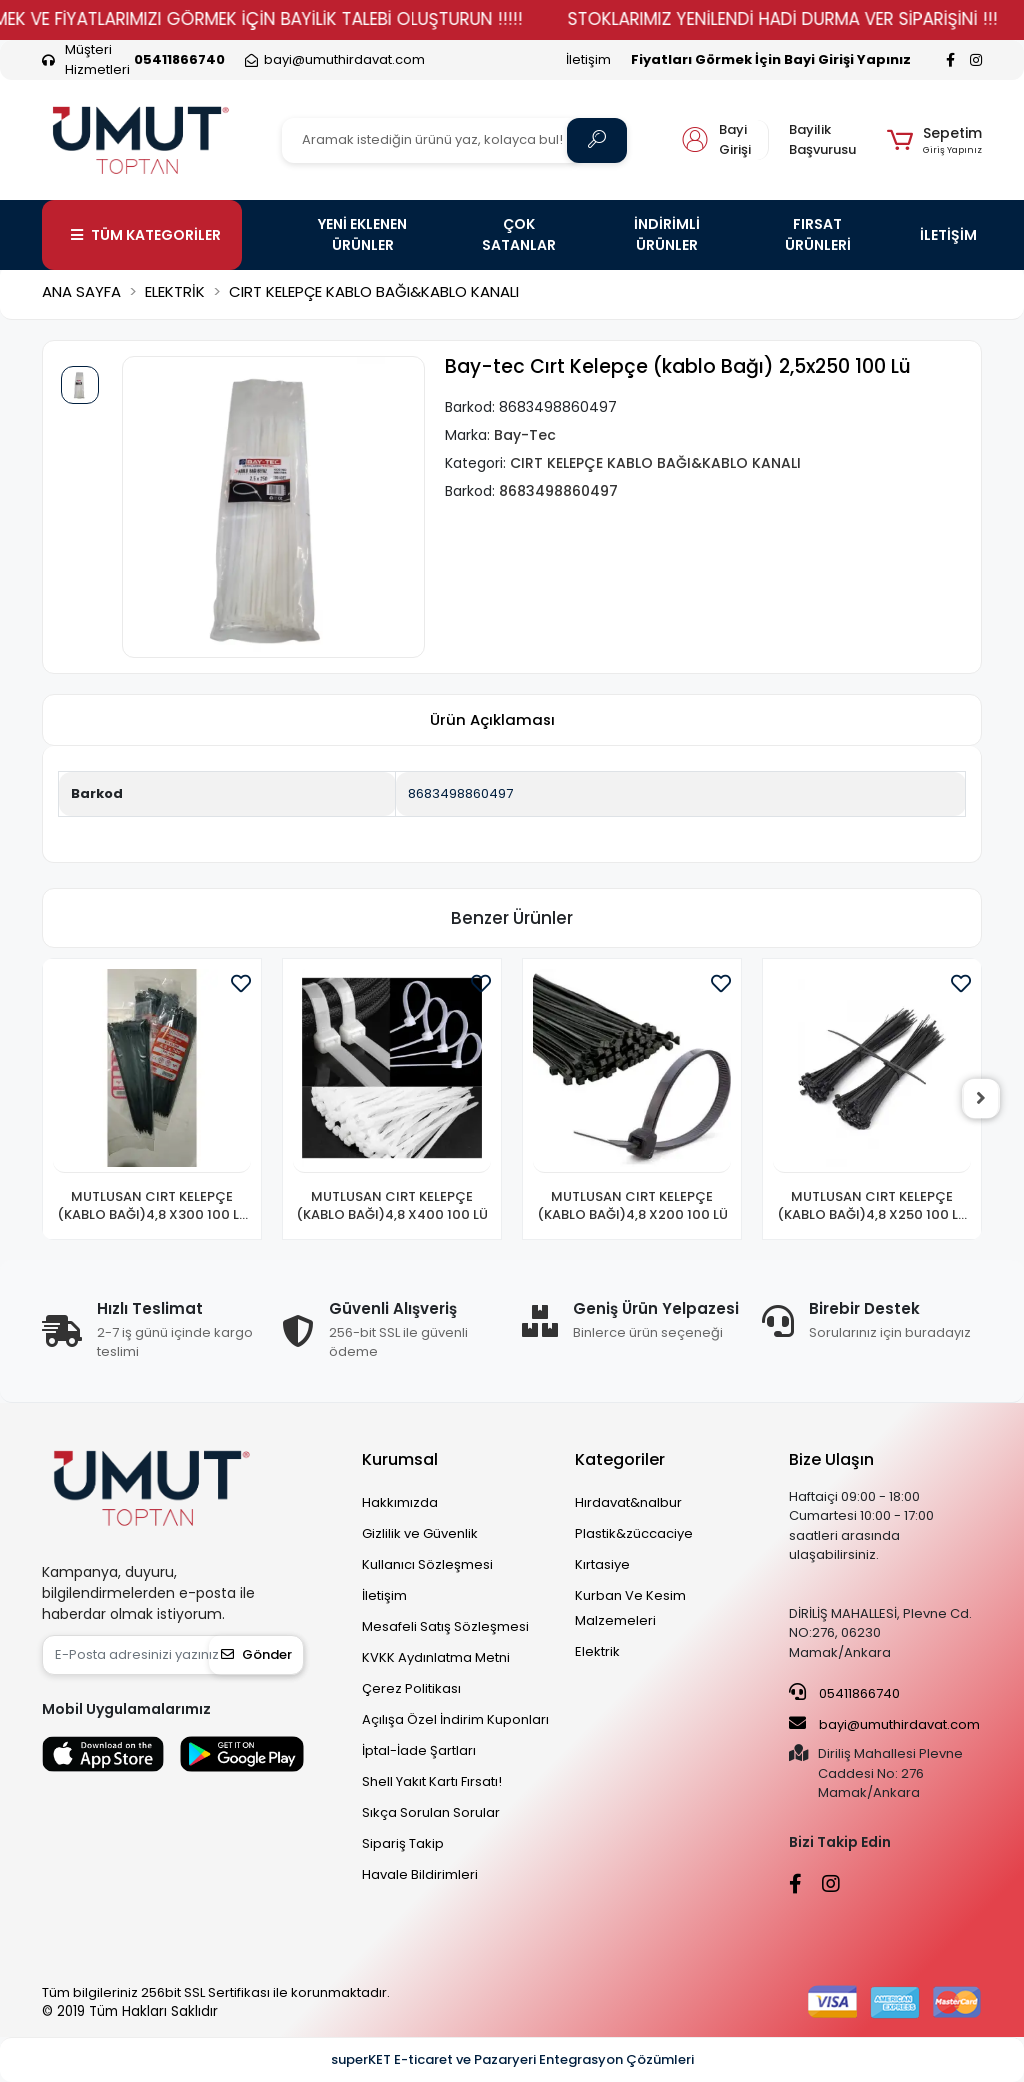  Describe the element at coordinates (597, 1651) in the screenshot. I see `Elektrik` at that location.